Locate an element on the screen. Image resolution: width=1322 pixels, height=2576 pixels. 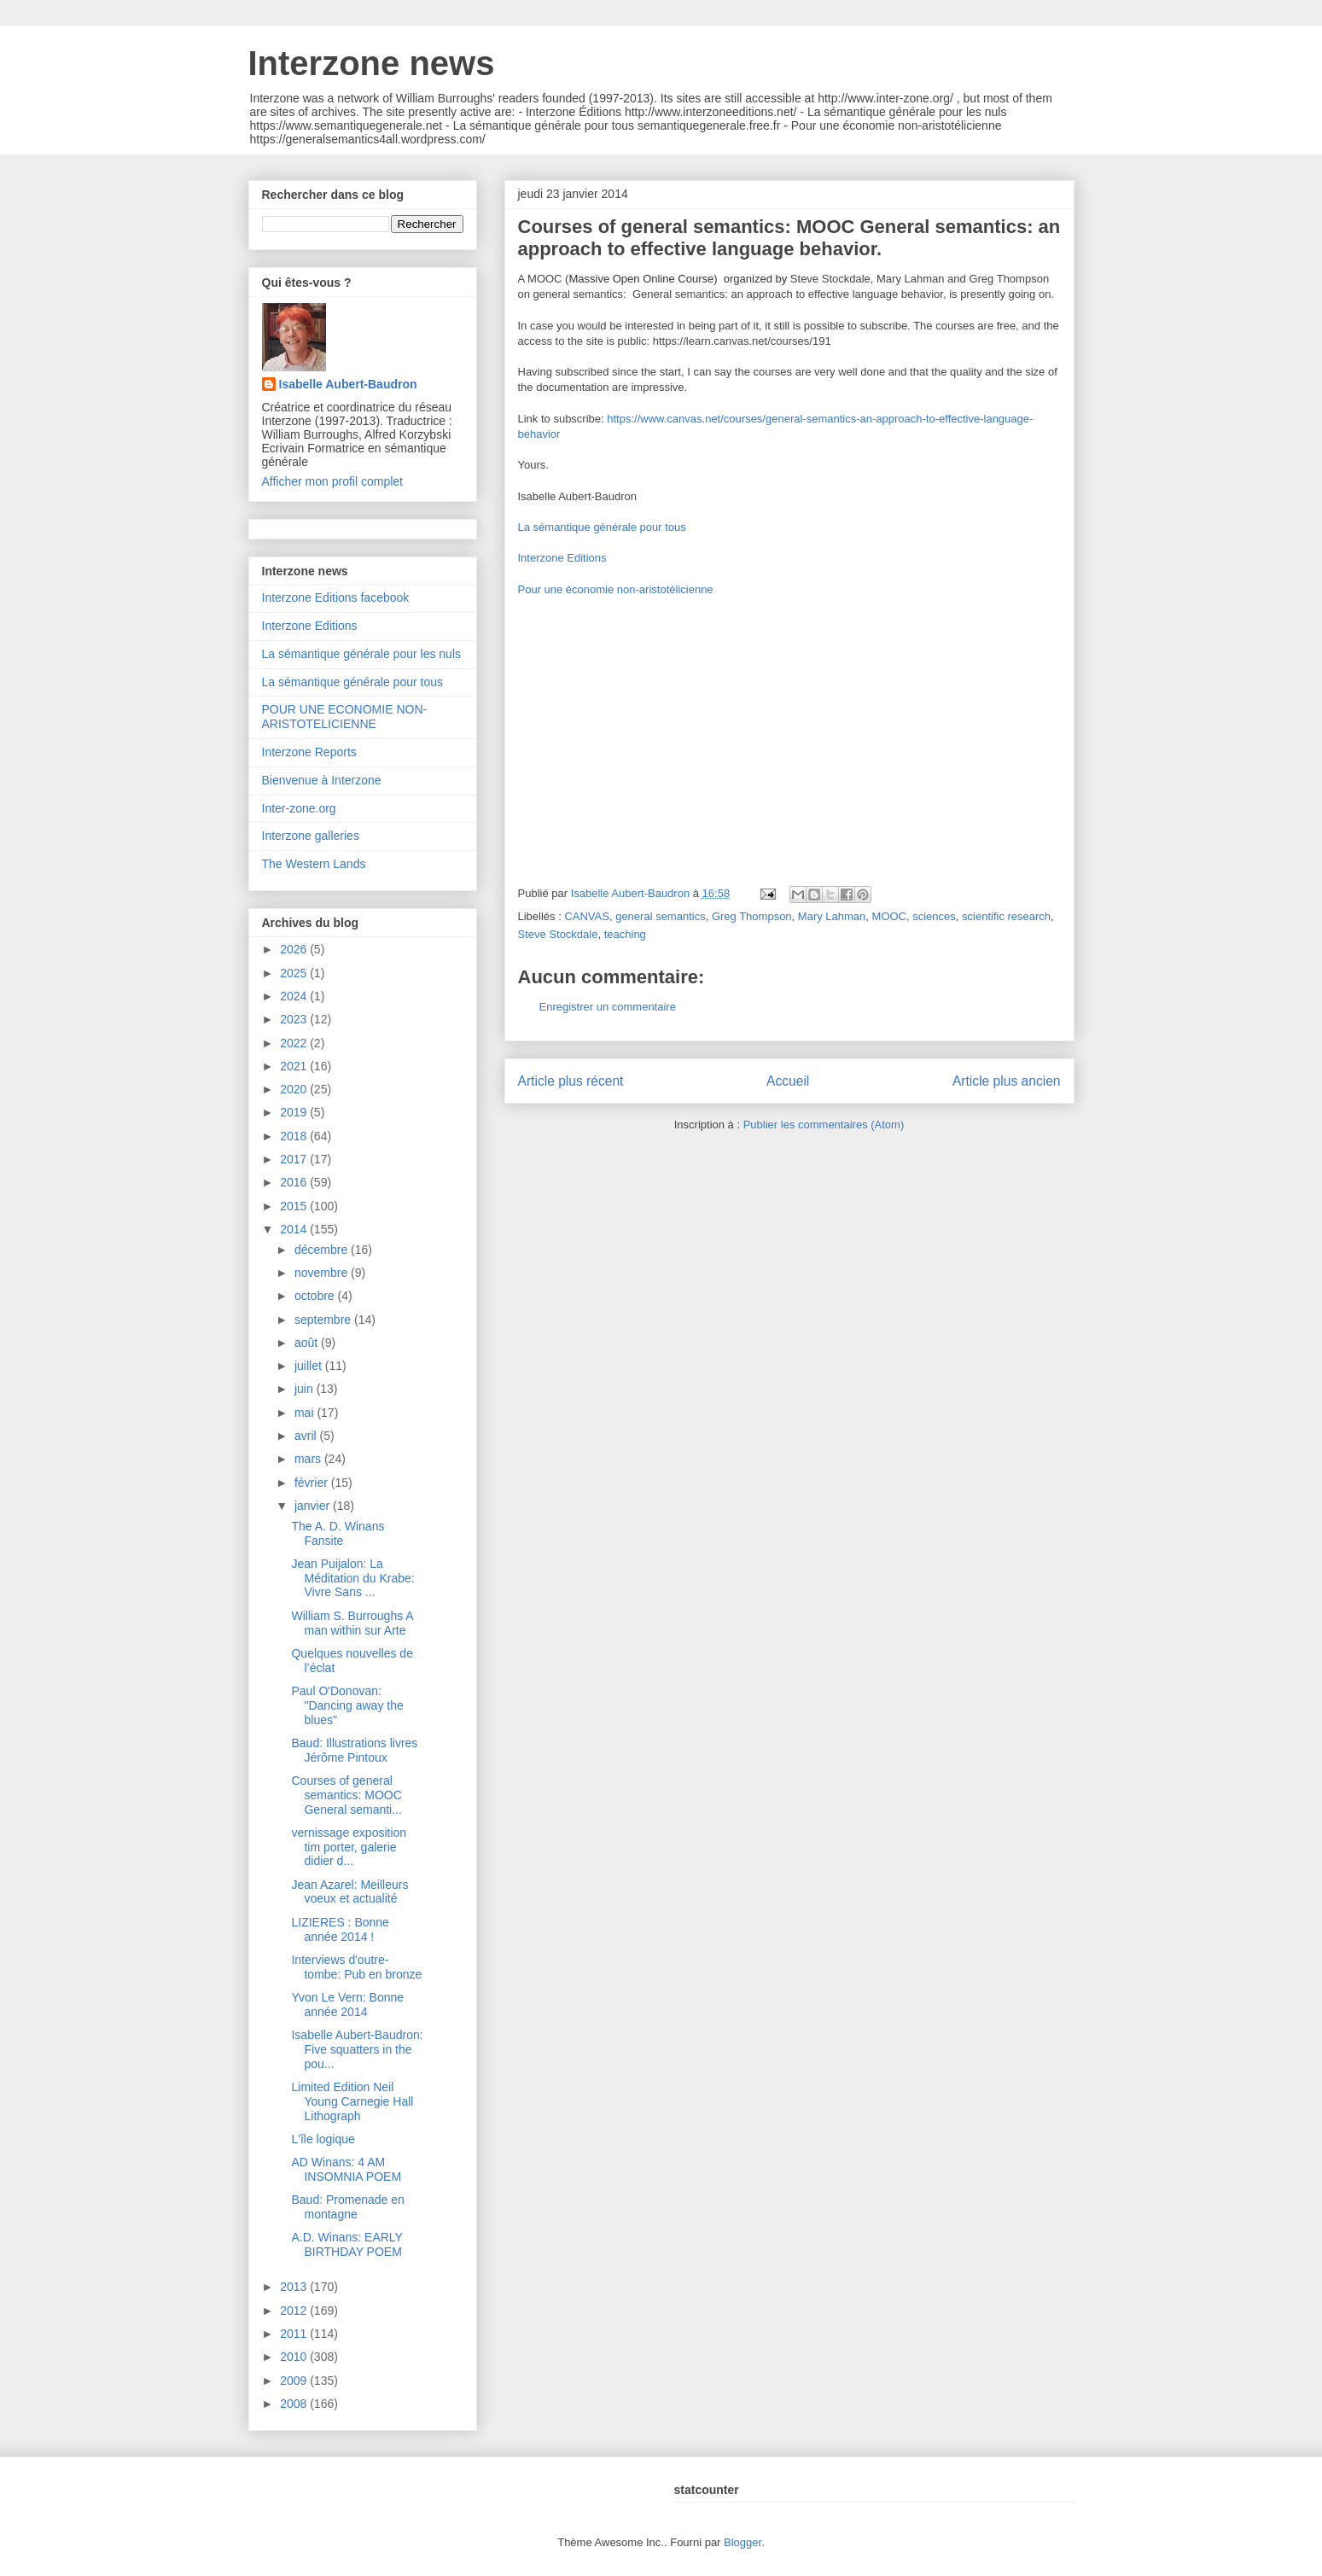
Baud: Illustrations livres Jérôme Pintoux is located at coordinates (354, 1750).